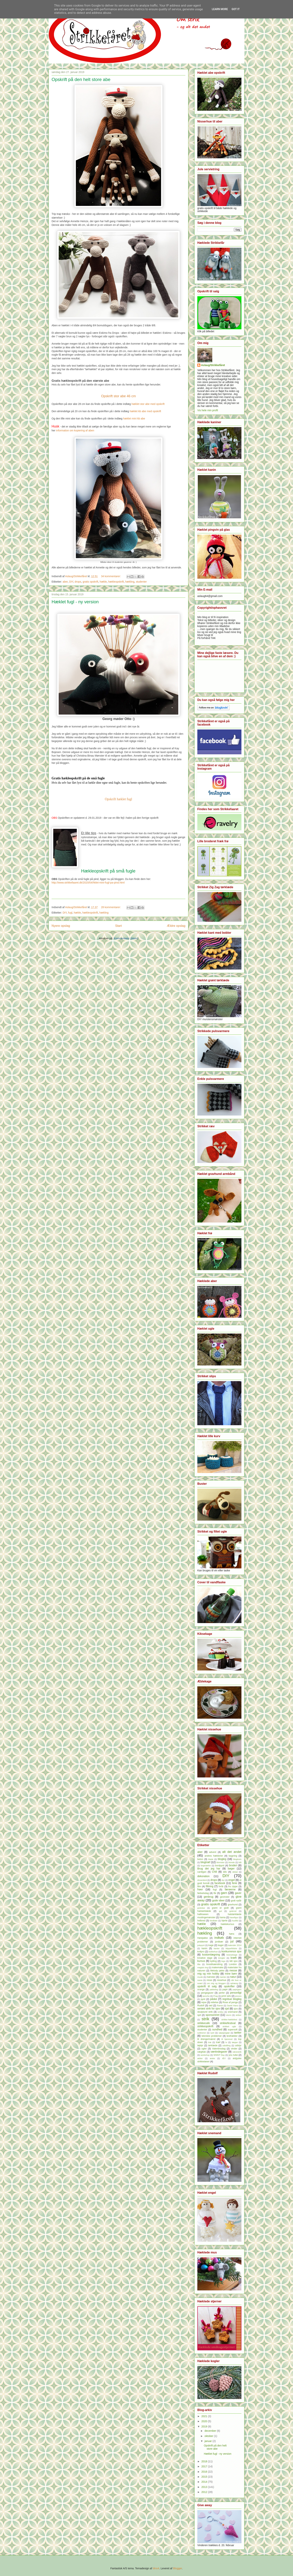 Image resolution: width=293 pixels, height=2576 pixels. Describe the element at coordinates (212, 2014) in the screenshot. I see `sponsoreret` at that location.